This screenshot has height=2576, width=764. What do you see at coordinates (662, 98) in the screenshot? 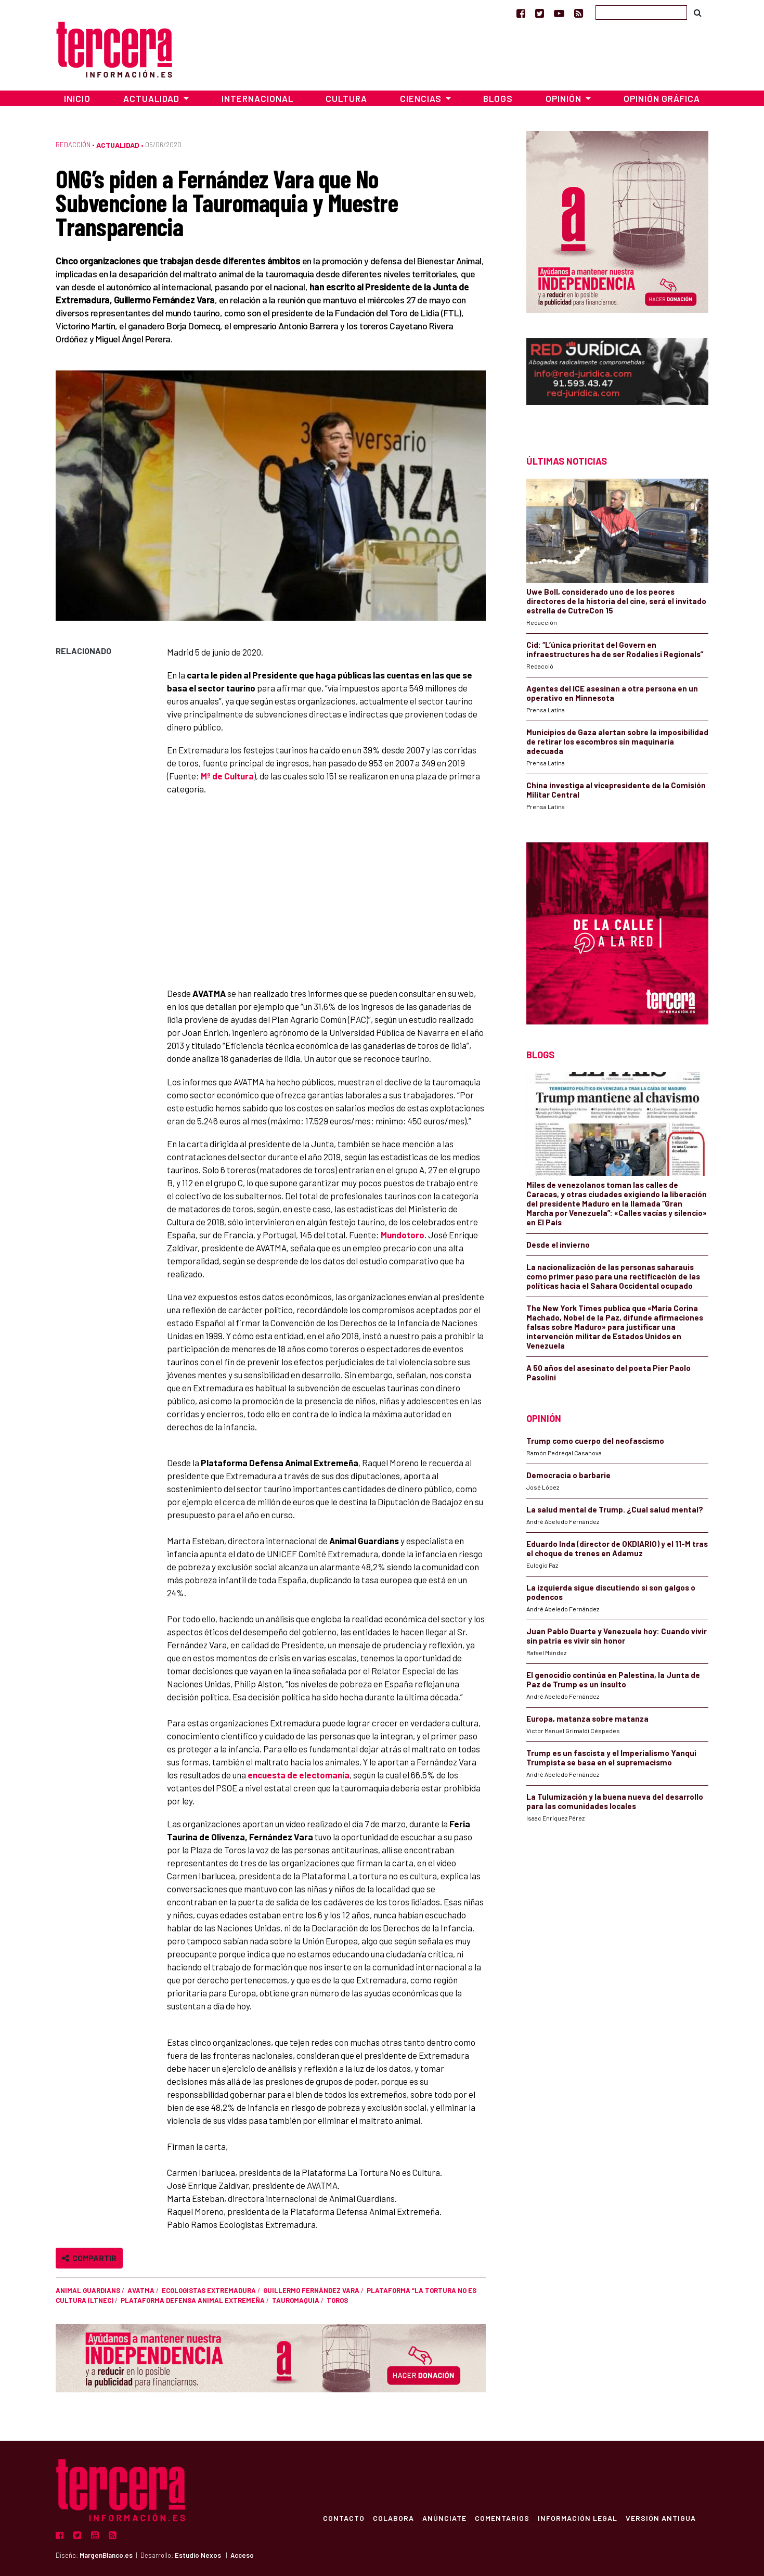
I see `Opinión Gráfica` at bounding box center [662, 98].